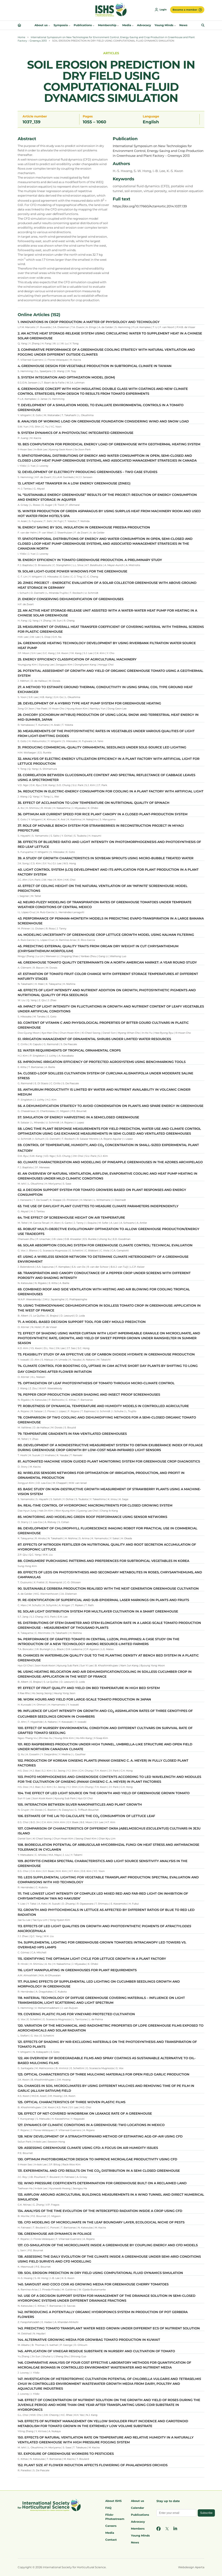 The width and height of the screenshot is (222, 2576). I want to click on 75. OPTIMIZATION OF LEAF PHOTOSYNTHESIS OF TOMATO THROUGH MICRO-CLIMATE CONTROL, so click(96, 1383).